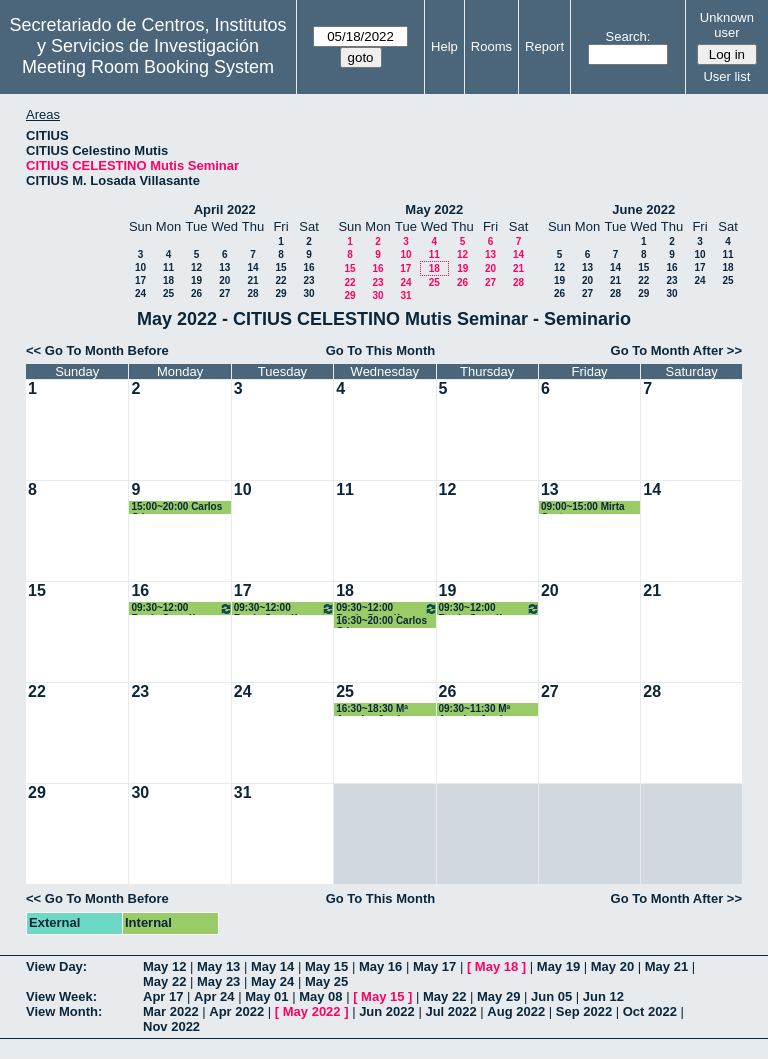 This screenshot has height=1059, width=768. Describe the element at coordinates (140, 267) in the screenshot. I see `10` at that location.